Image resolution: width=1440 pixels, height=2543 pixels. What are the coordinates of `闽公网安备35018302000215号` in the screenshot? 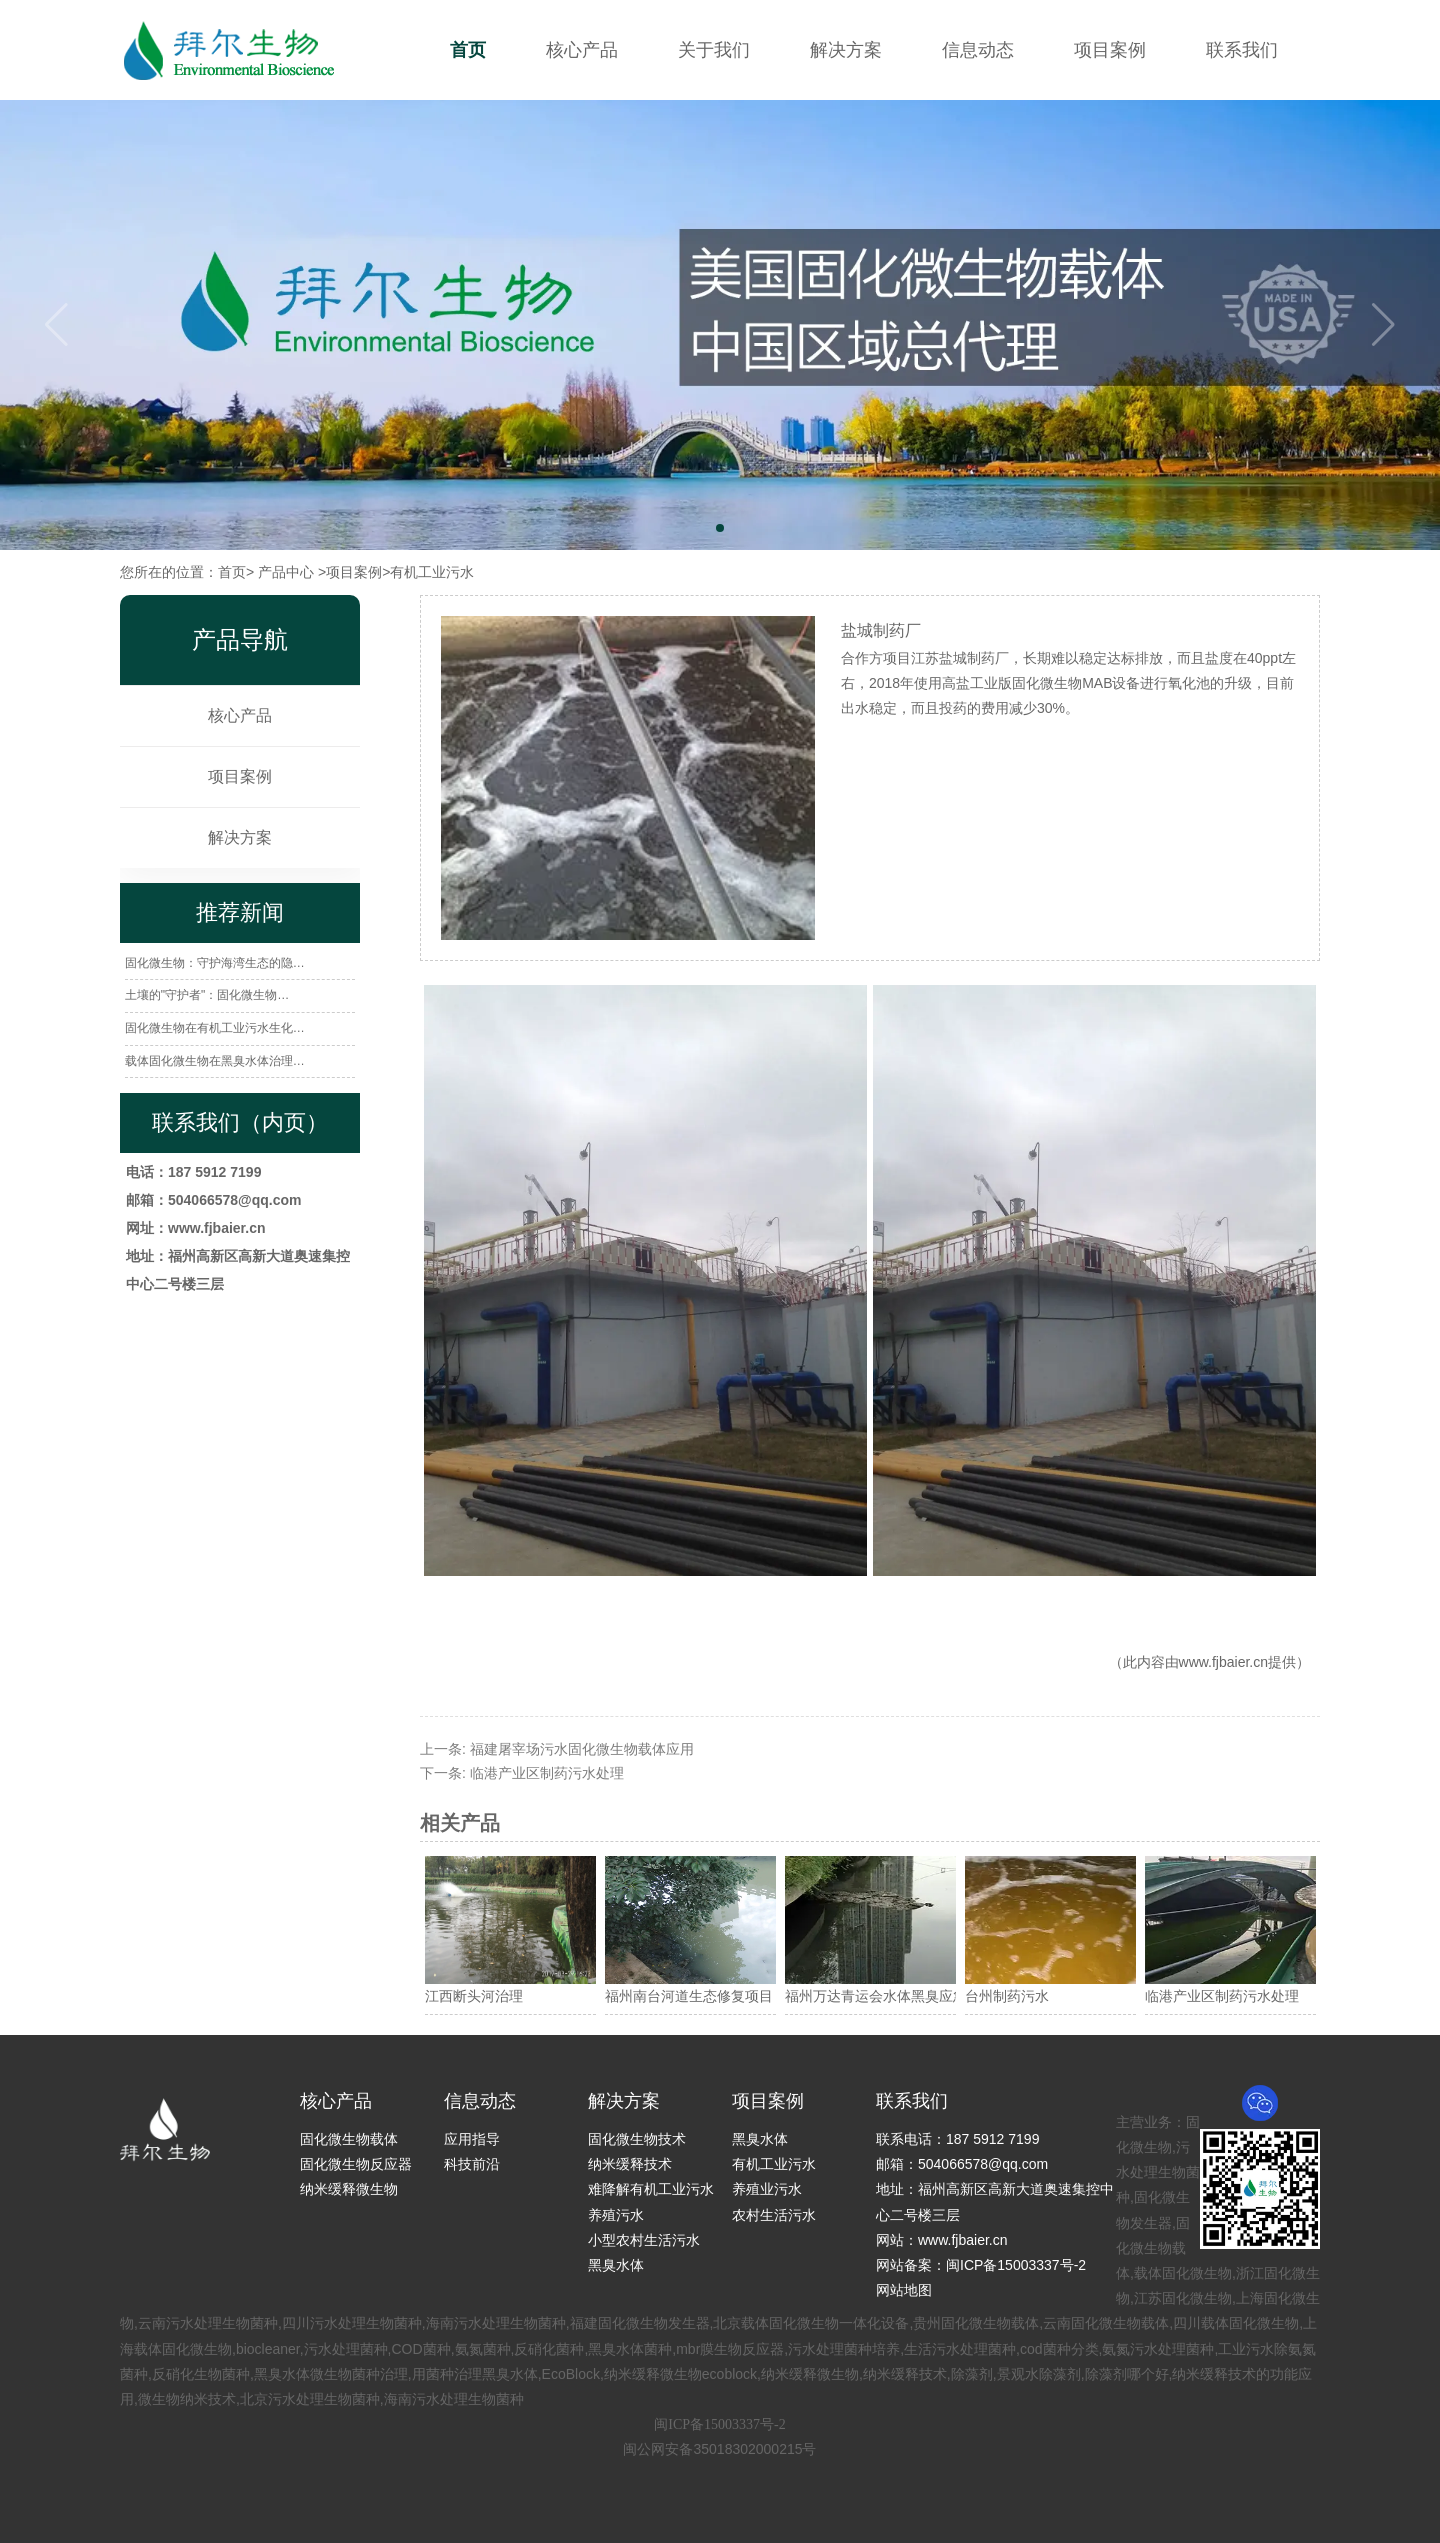 It's located at (719, 2449).